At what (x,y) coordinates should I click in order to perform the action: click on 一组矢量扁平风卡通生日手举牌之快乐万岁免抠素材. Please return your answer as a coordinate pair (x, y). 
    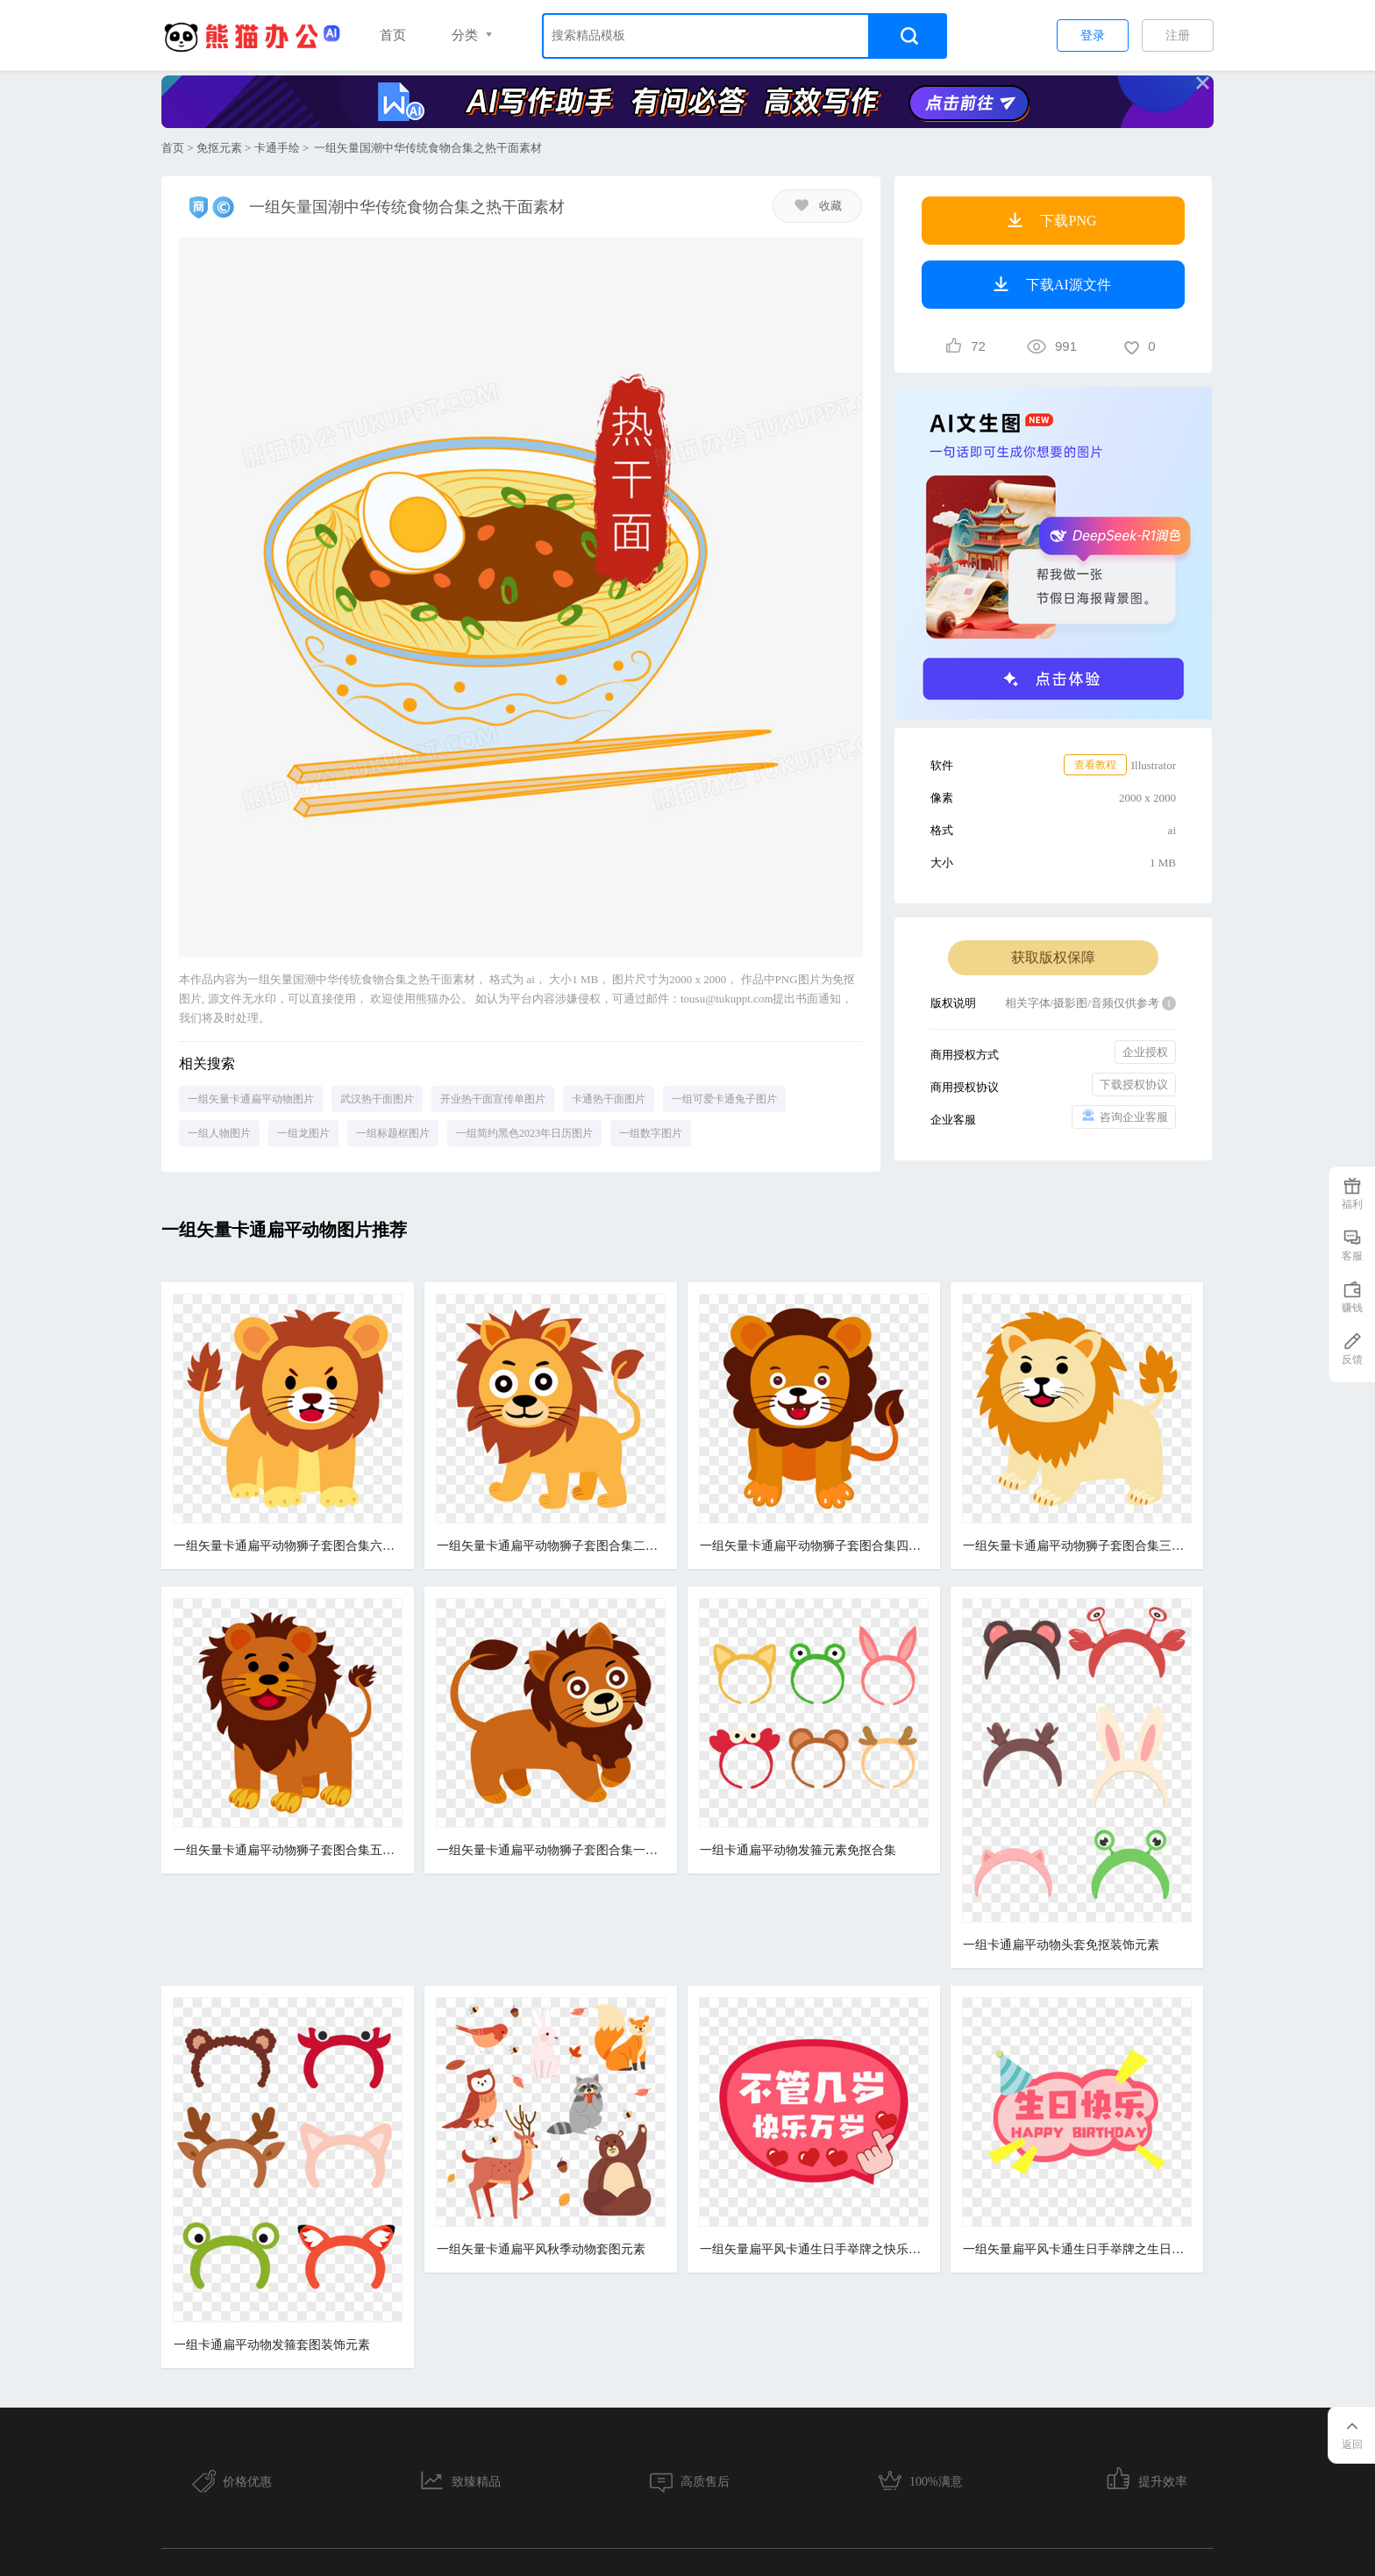
    Looking at the image, I should click on (814, 2249).